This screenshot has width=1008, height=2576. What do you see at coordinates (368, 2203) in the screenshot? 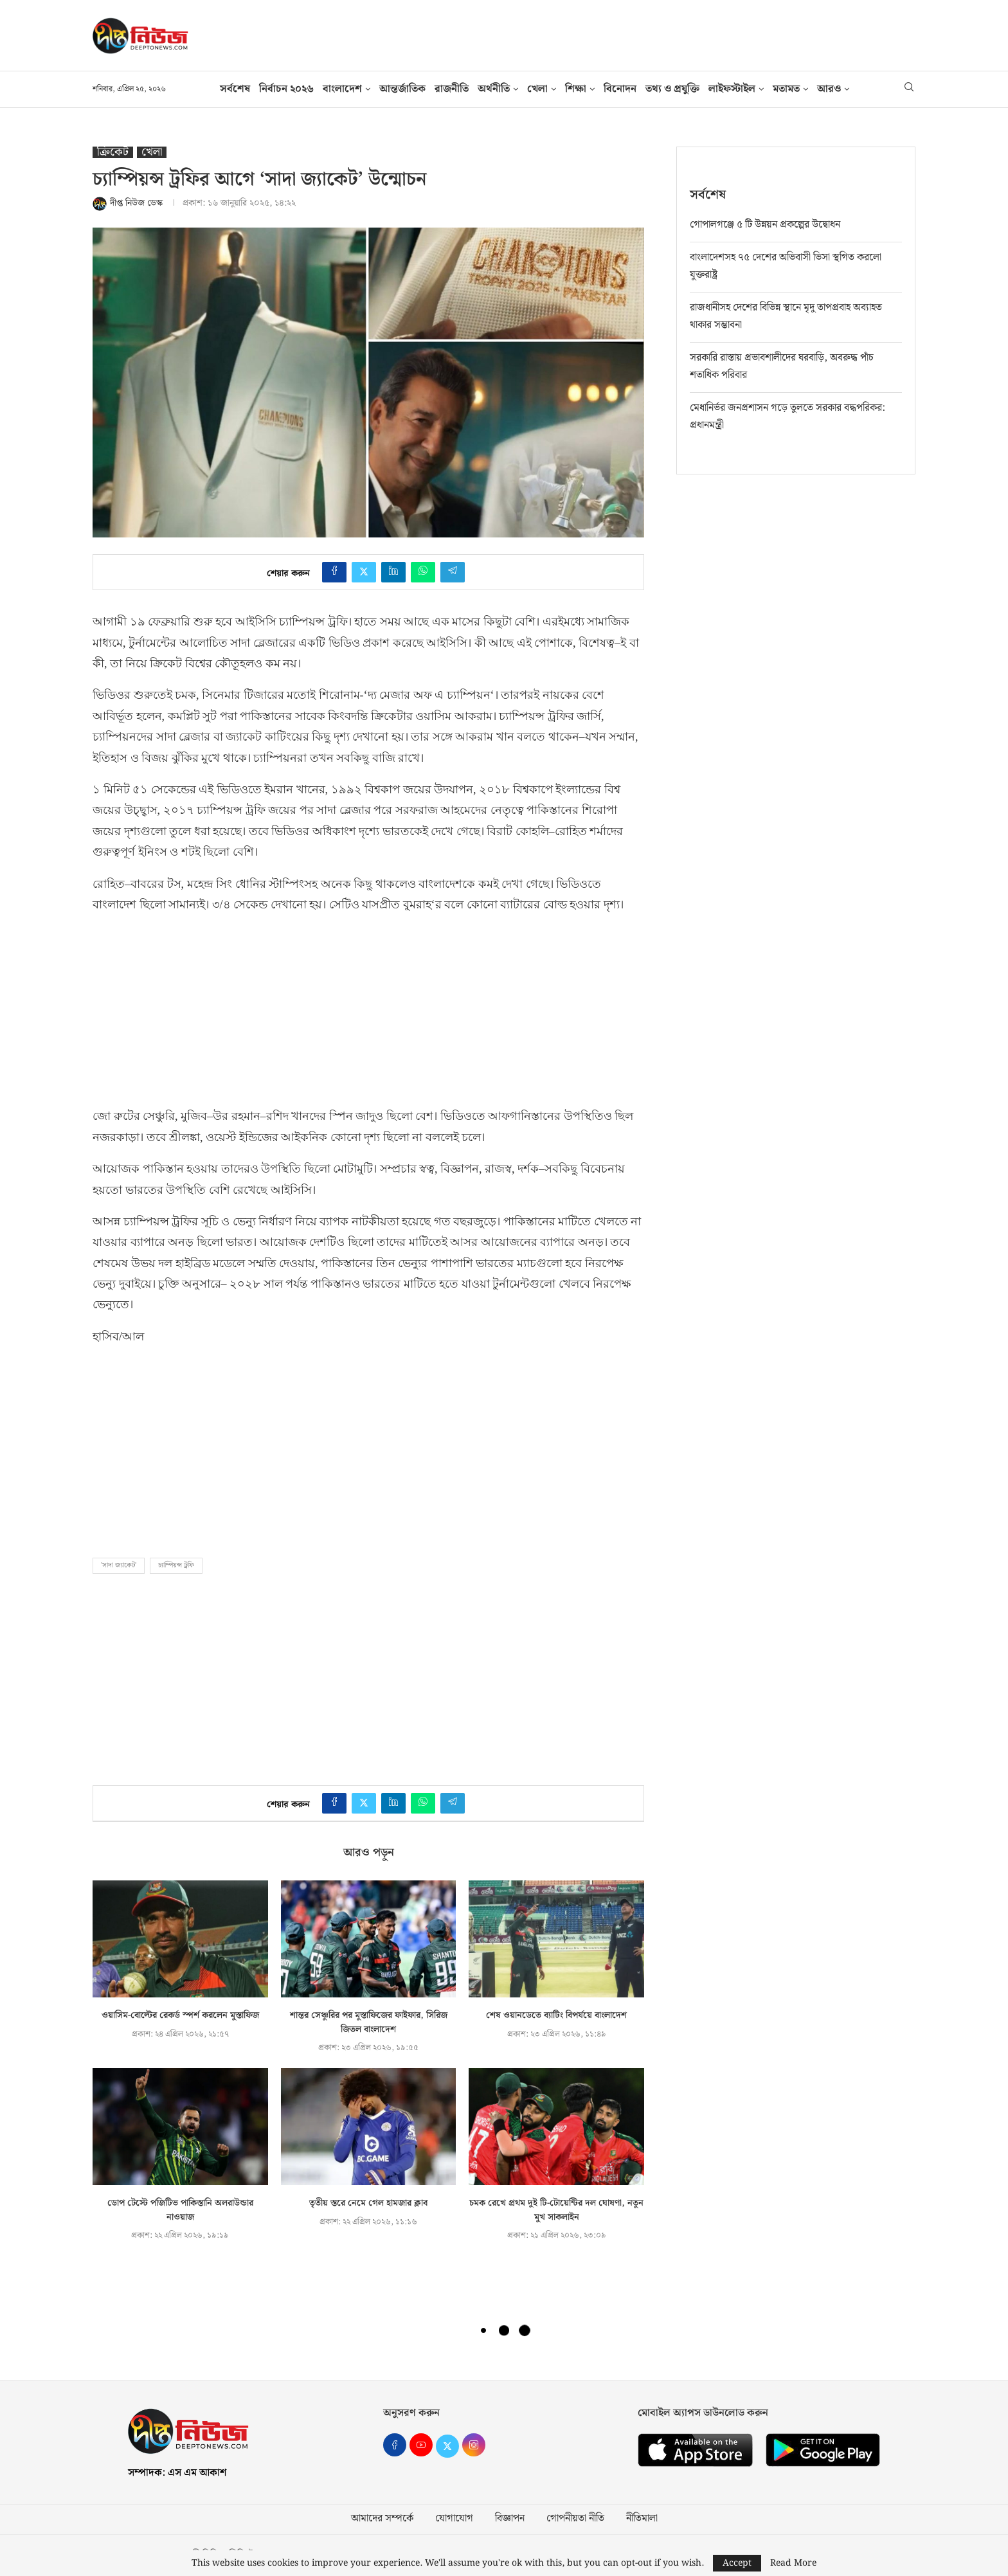
I see `তৃতীয় স্তরে নেমে গেল হামজার ক্লাব` at bounding box center [368, 2203].